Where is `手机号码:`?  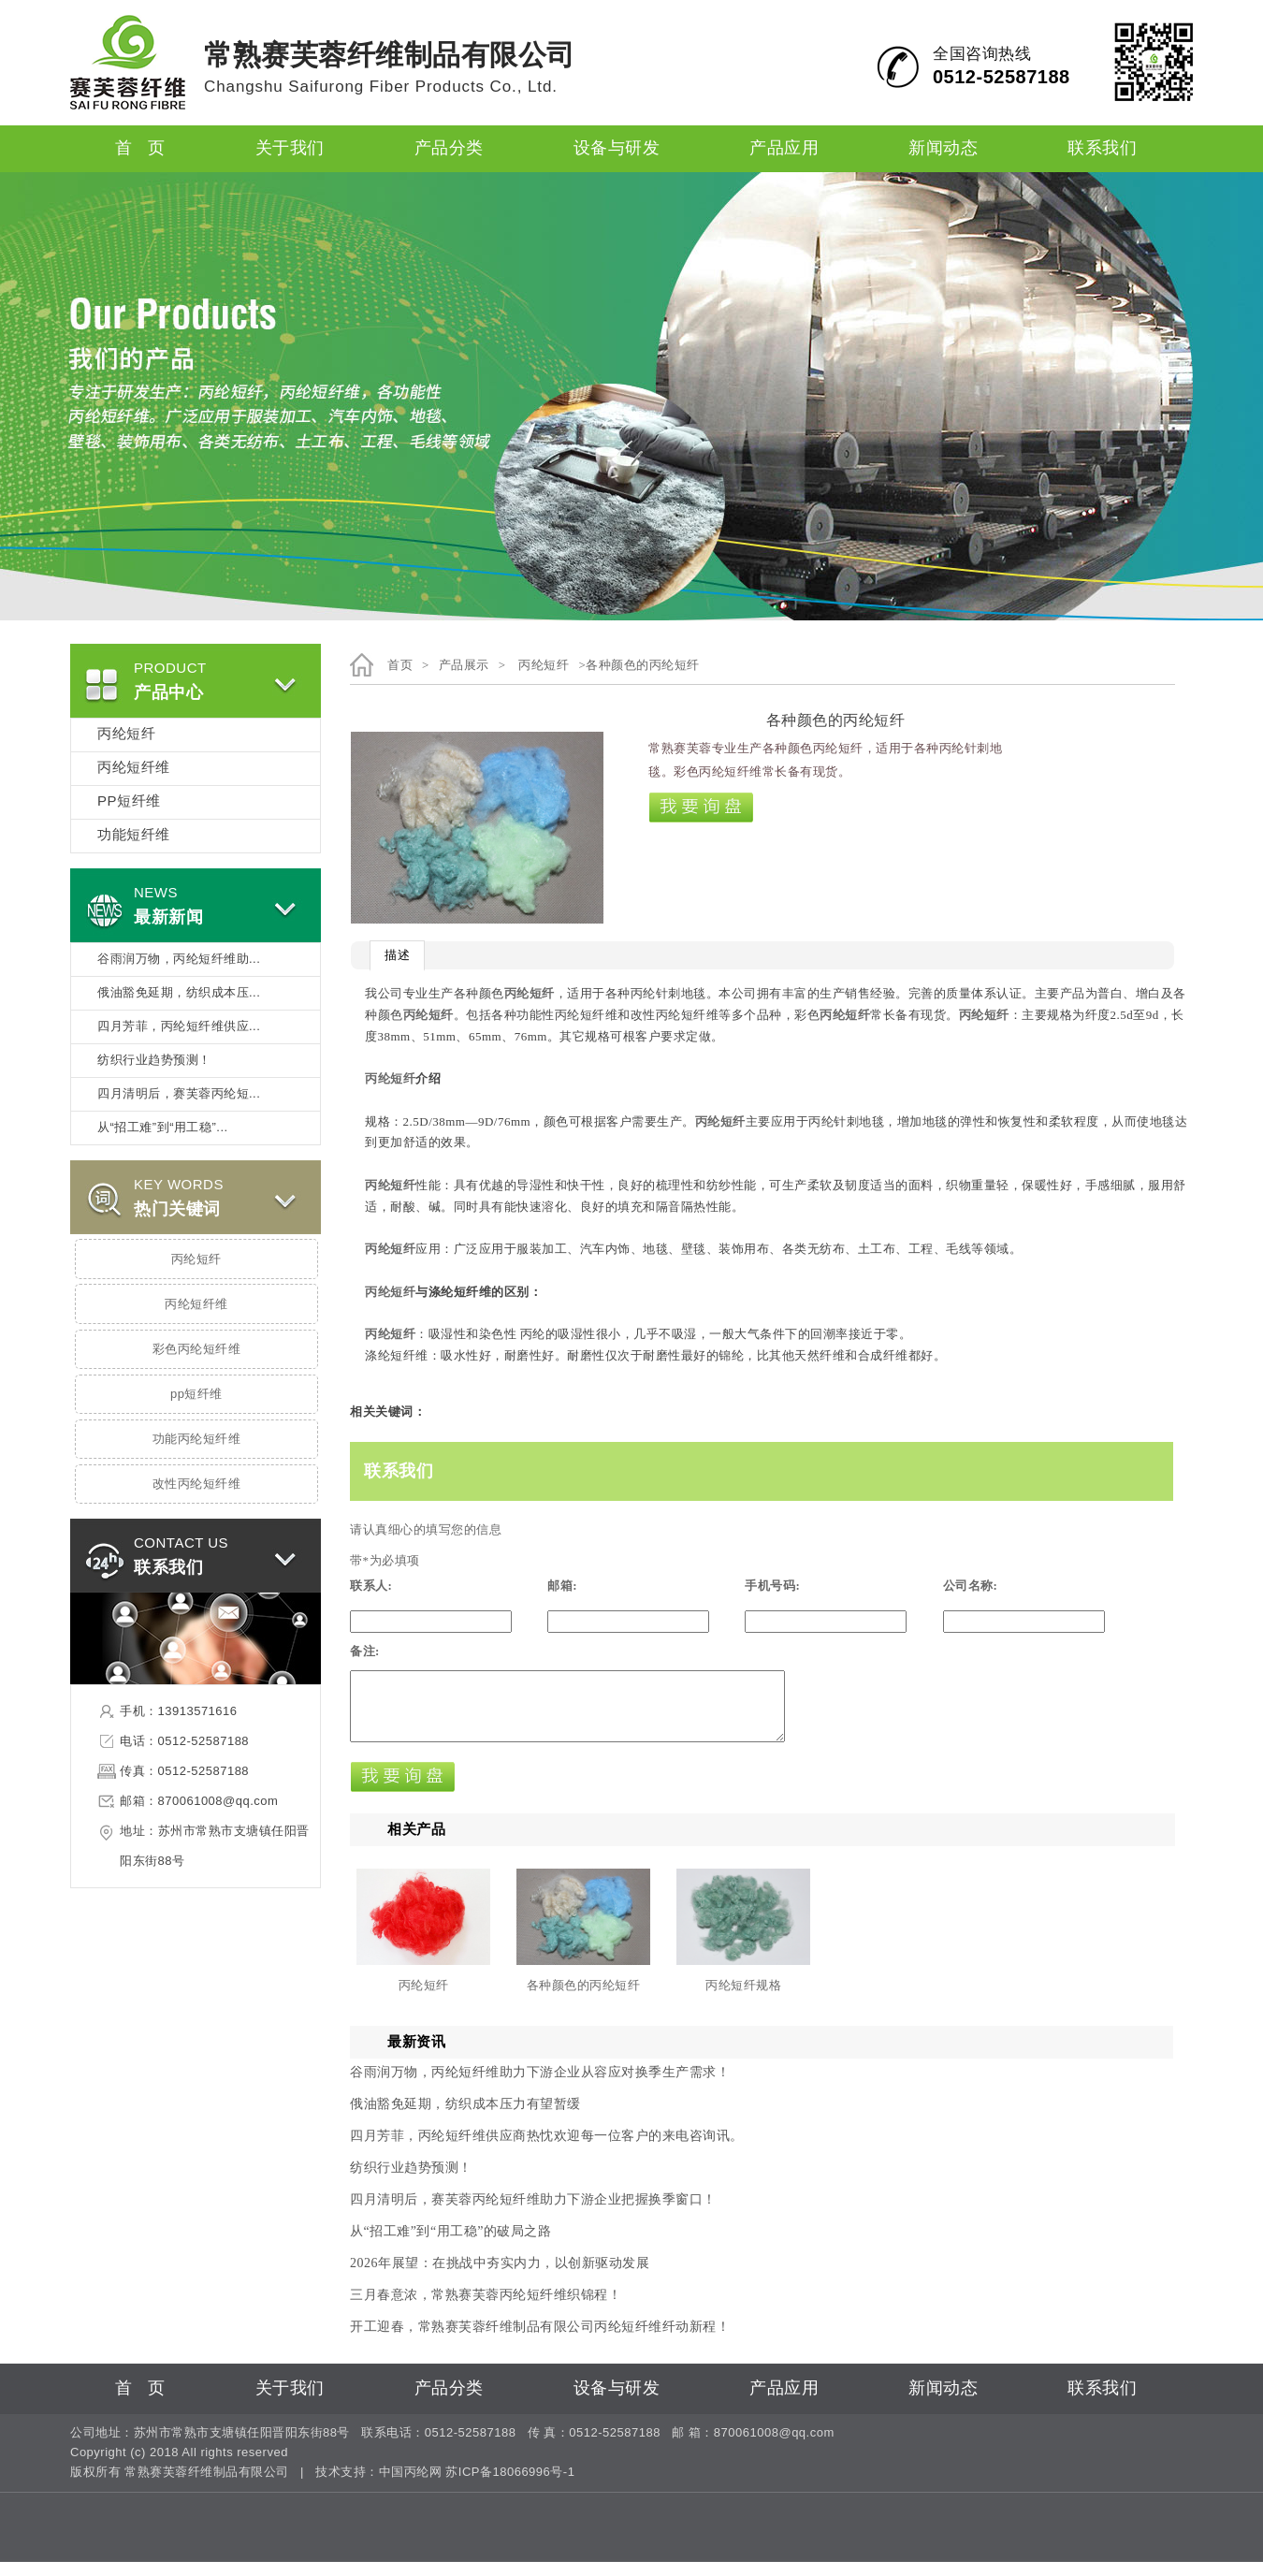
手机号码: is located at coordinates (772, 1586).